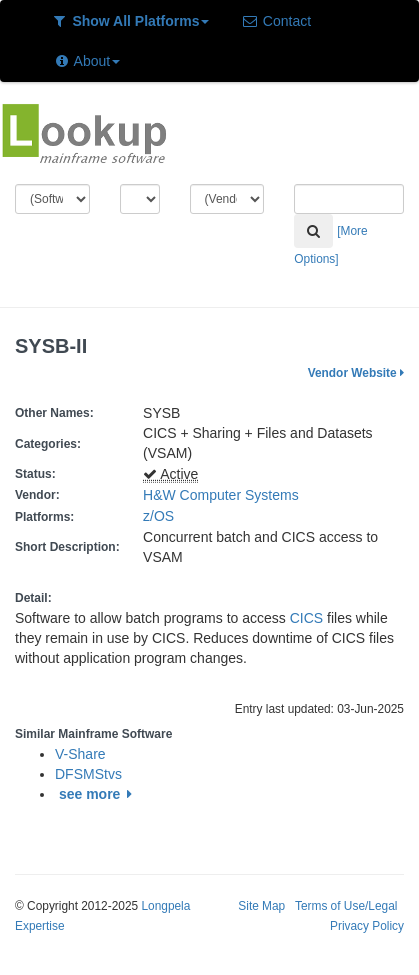 This screenshot has width=419, height=975. I want to click on V-Share, so click(80, 754).